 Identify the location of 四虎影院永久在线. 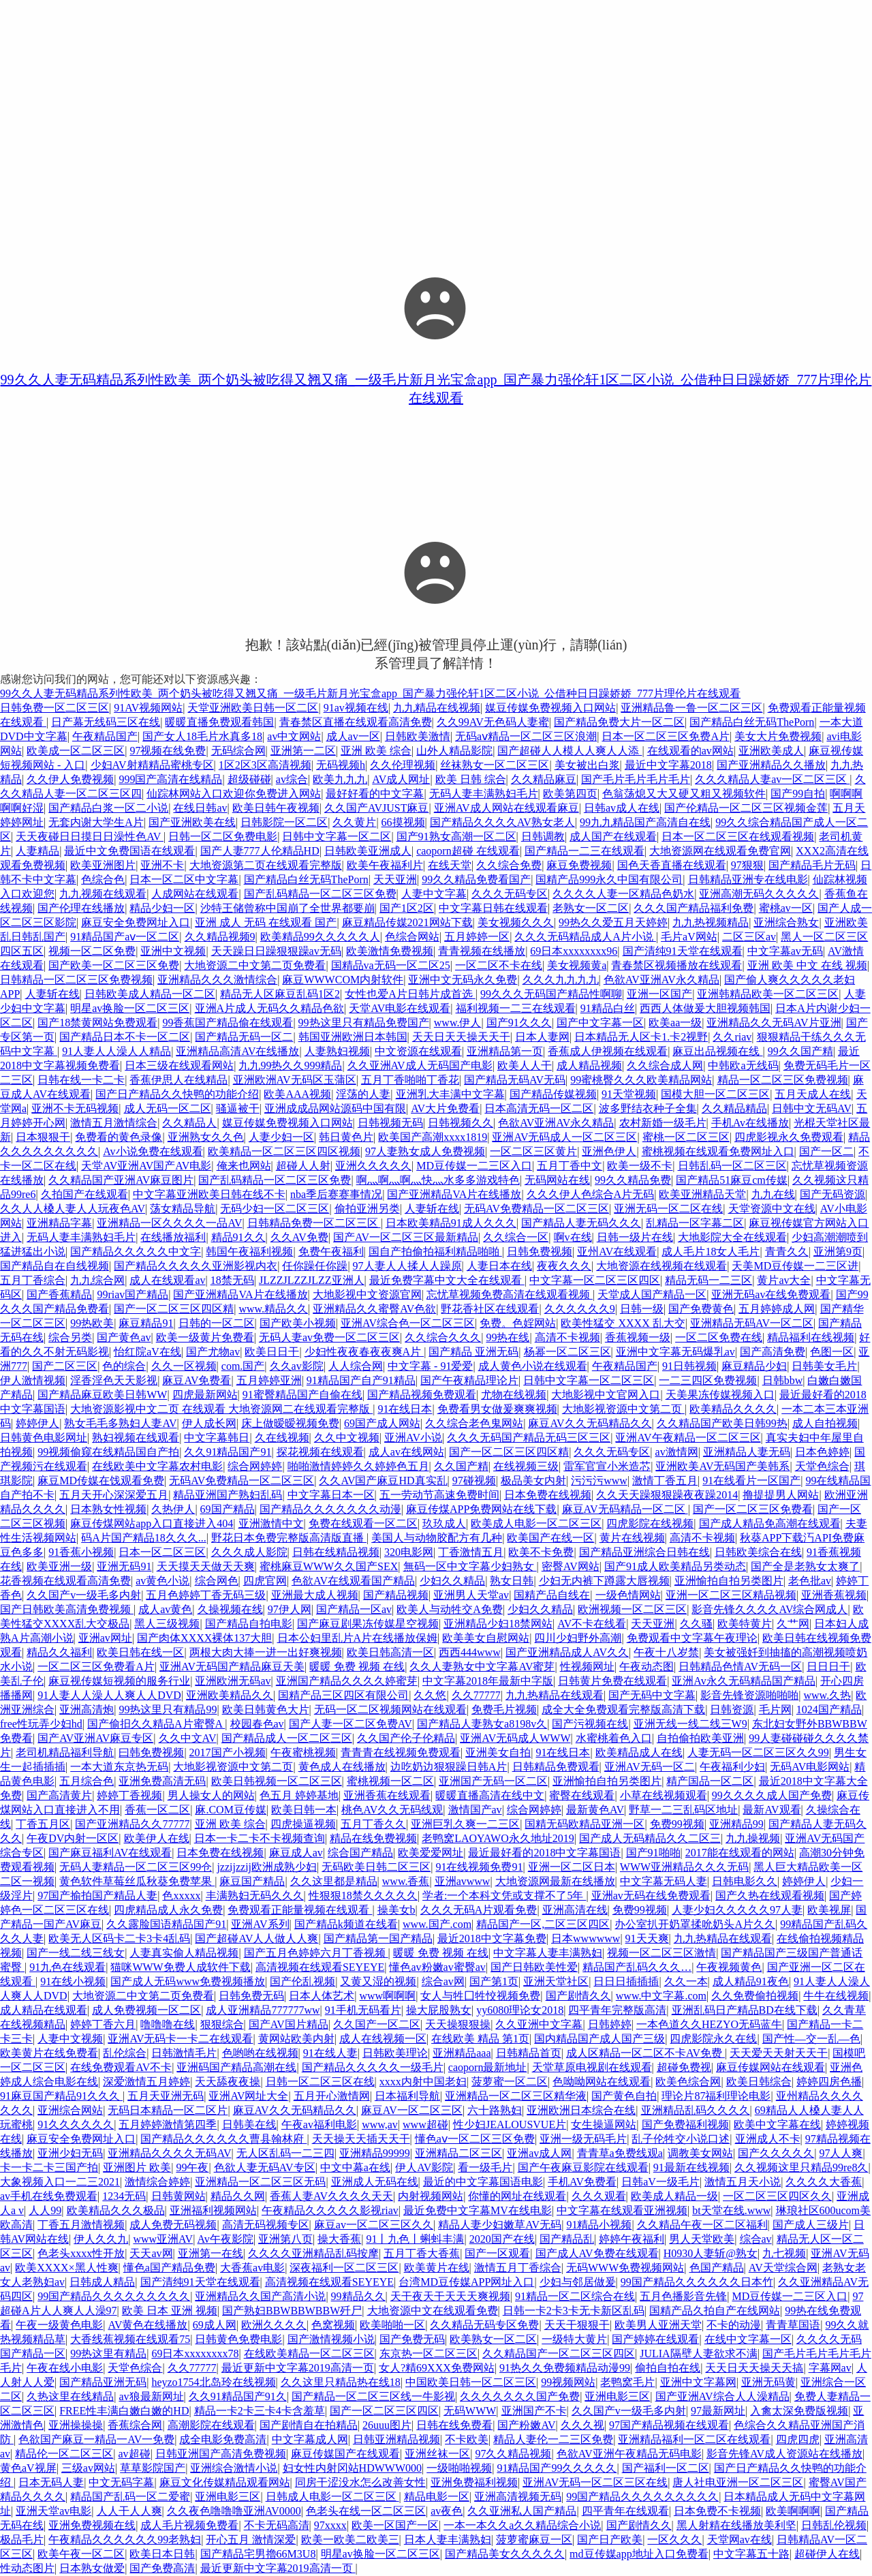
(713, 2038).